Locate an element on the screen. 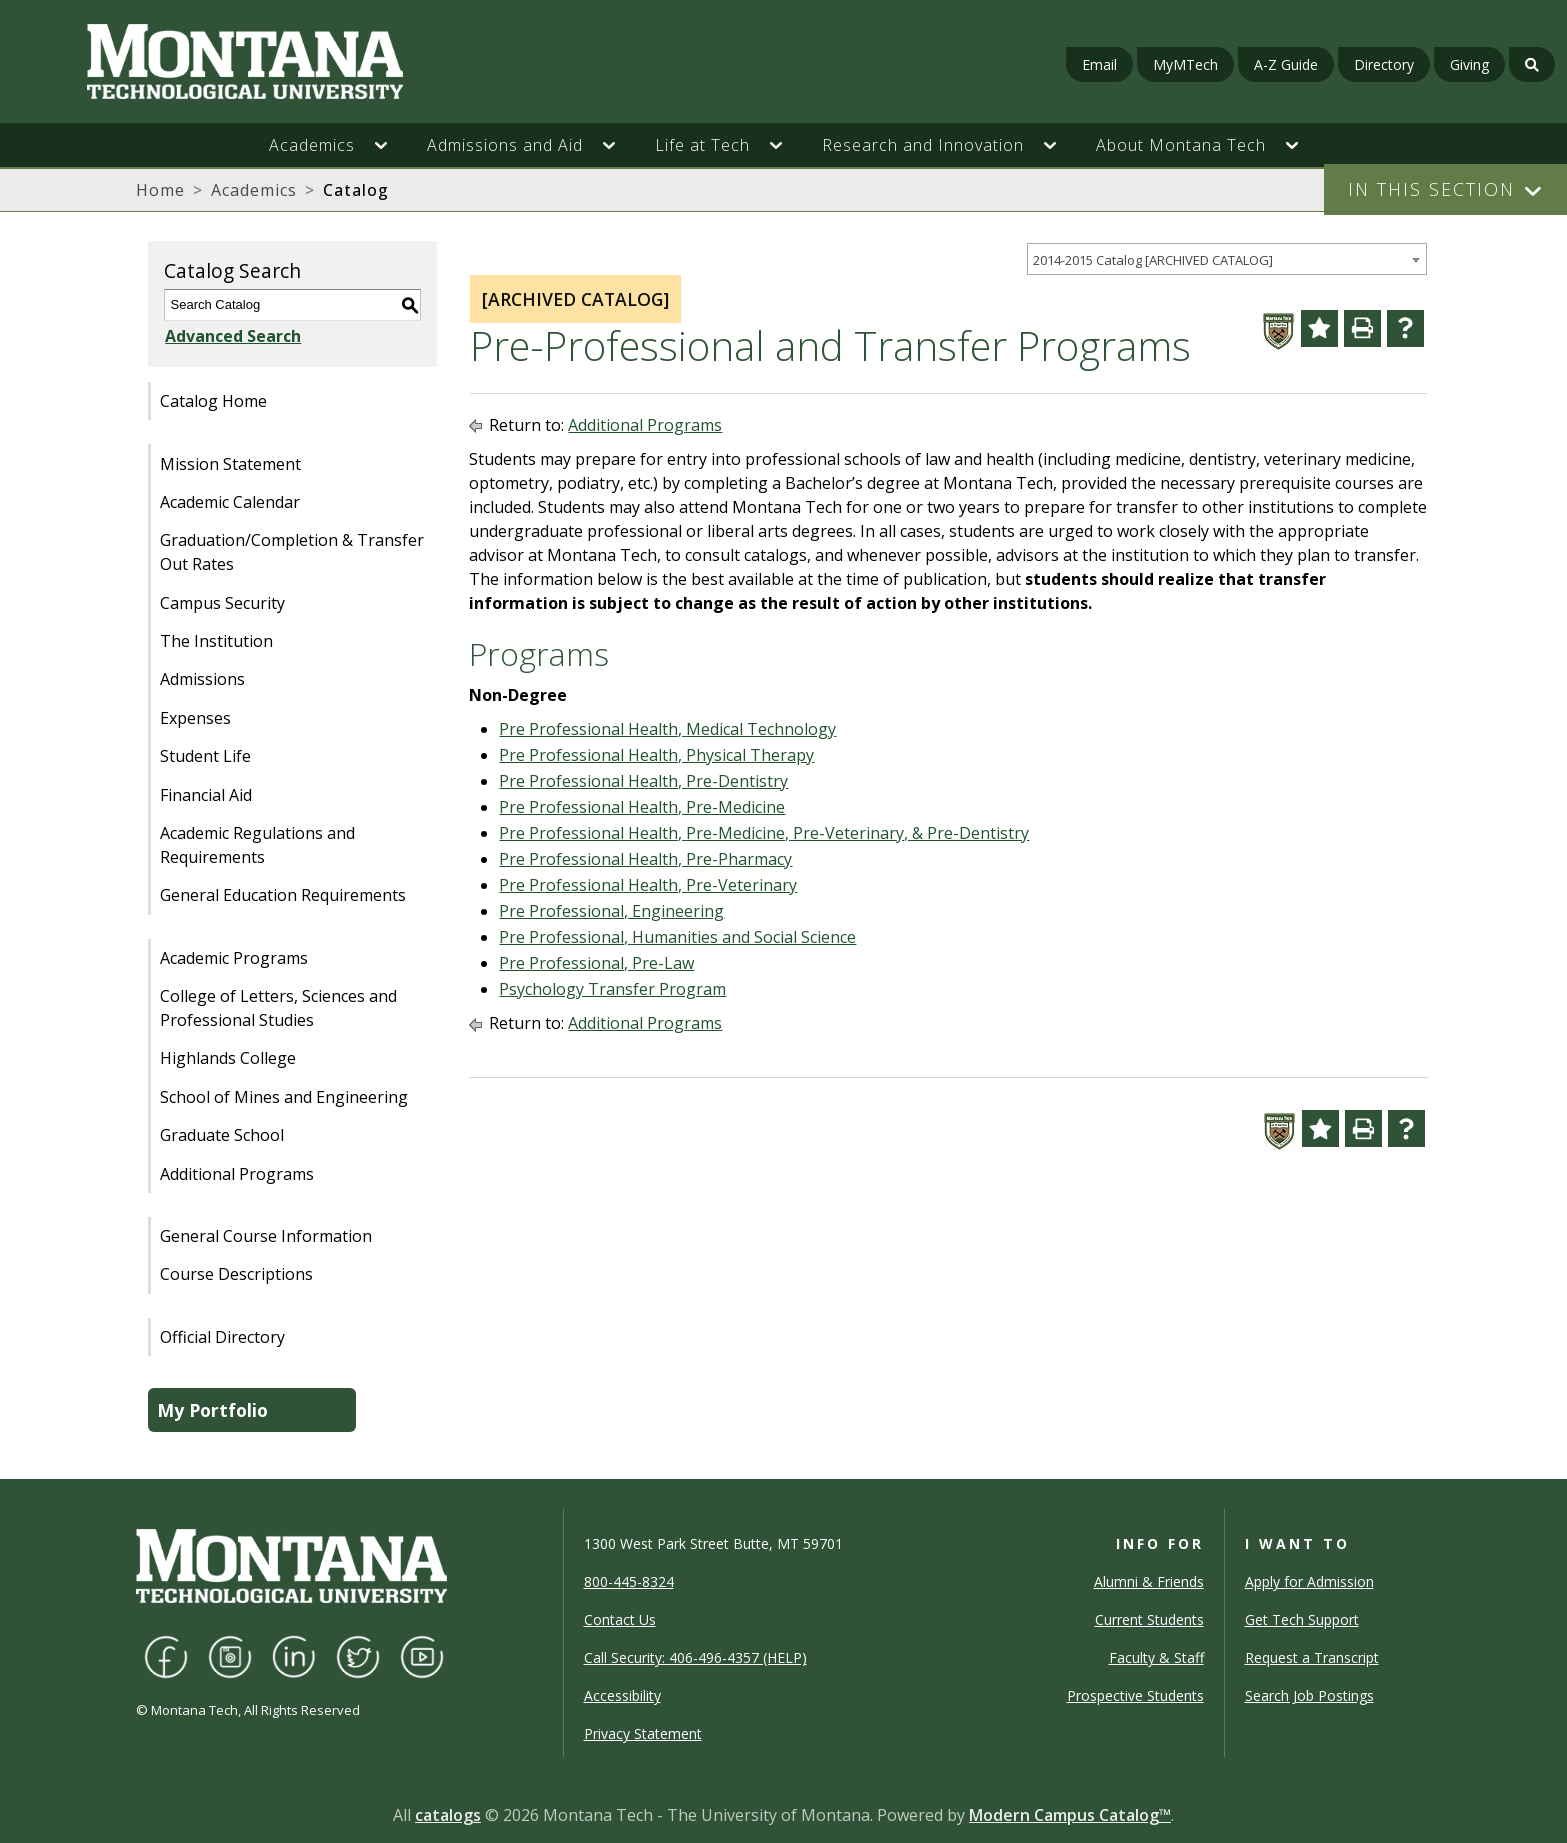 This screenshot has width=1567, height=1843. College of Letters, Sciences and Professional Studies is located at coordinates (278, 1008).